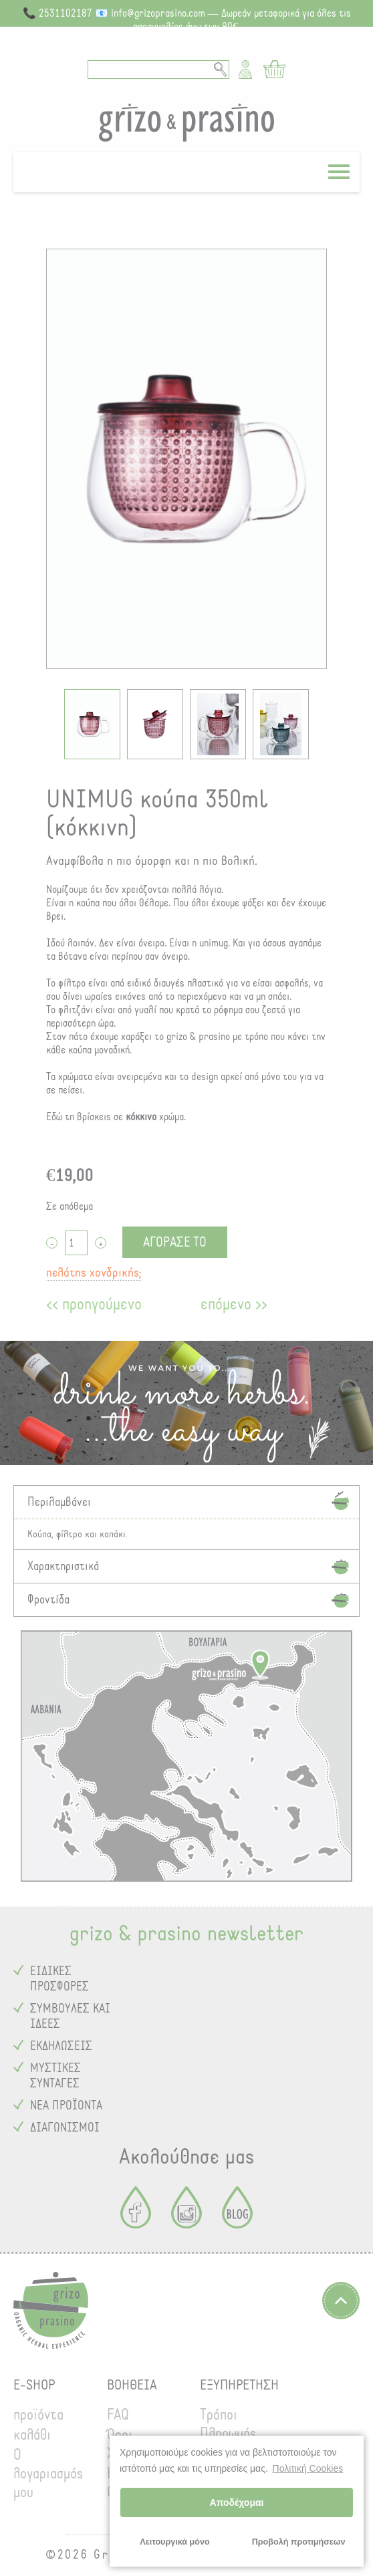 The height and width of the screenshot is (2576, 373). I want to click on ΑΓΟΡΑΣΕ ΤΟ, so click(175, 1242).